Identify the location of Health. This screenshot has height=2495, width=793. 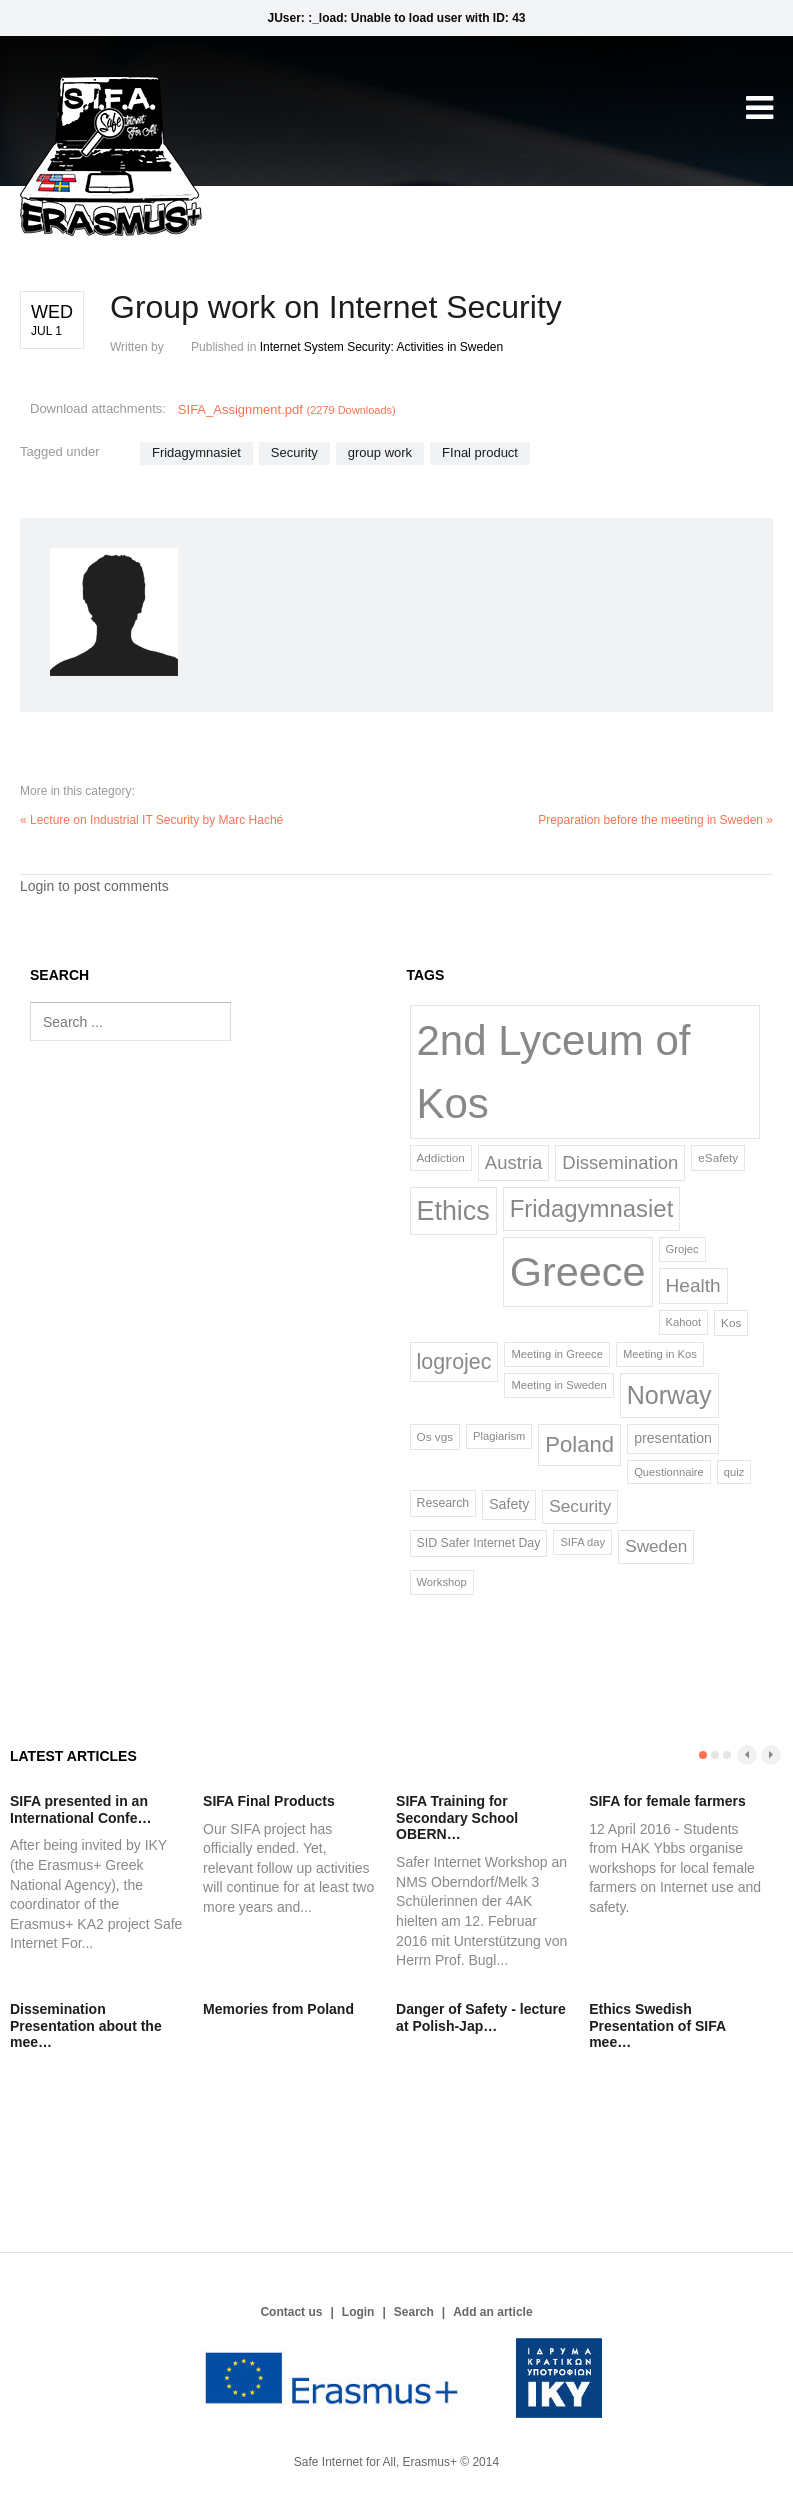
(693, 1285).